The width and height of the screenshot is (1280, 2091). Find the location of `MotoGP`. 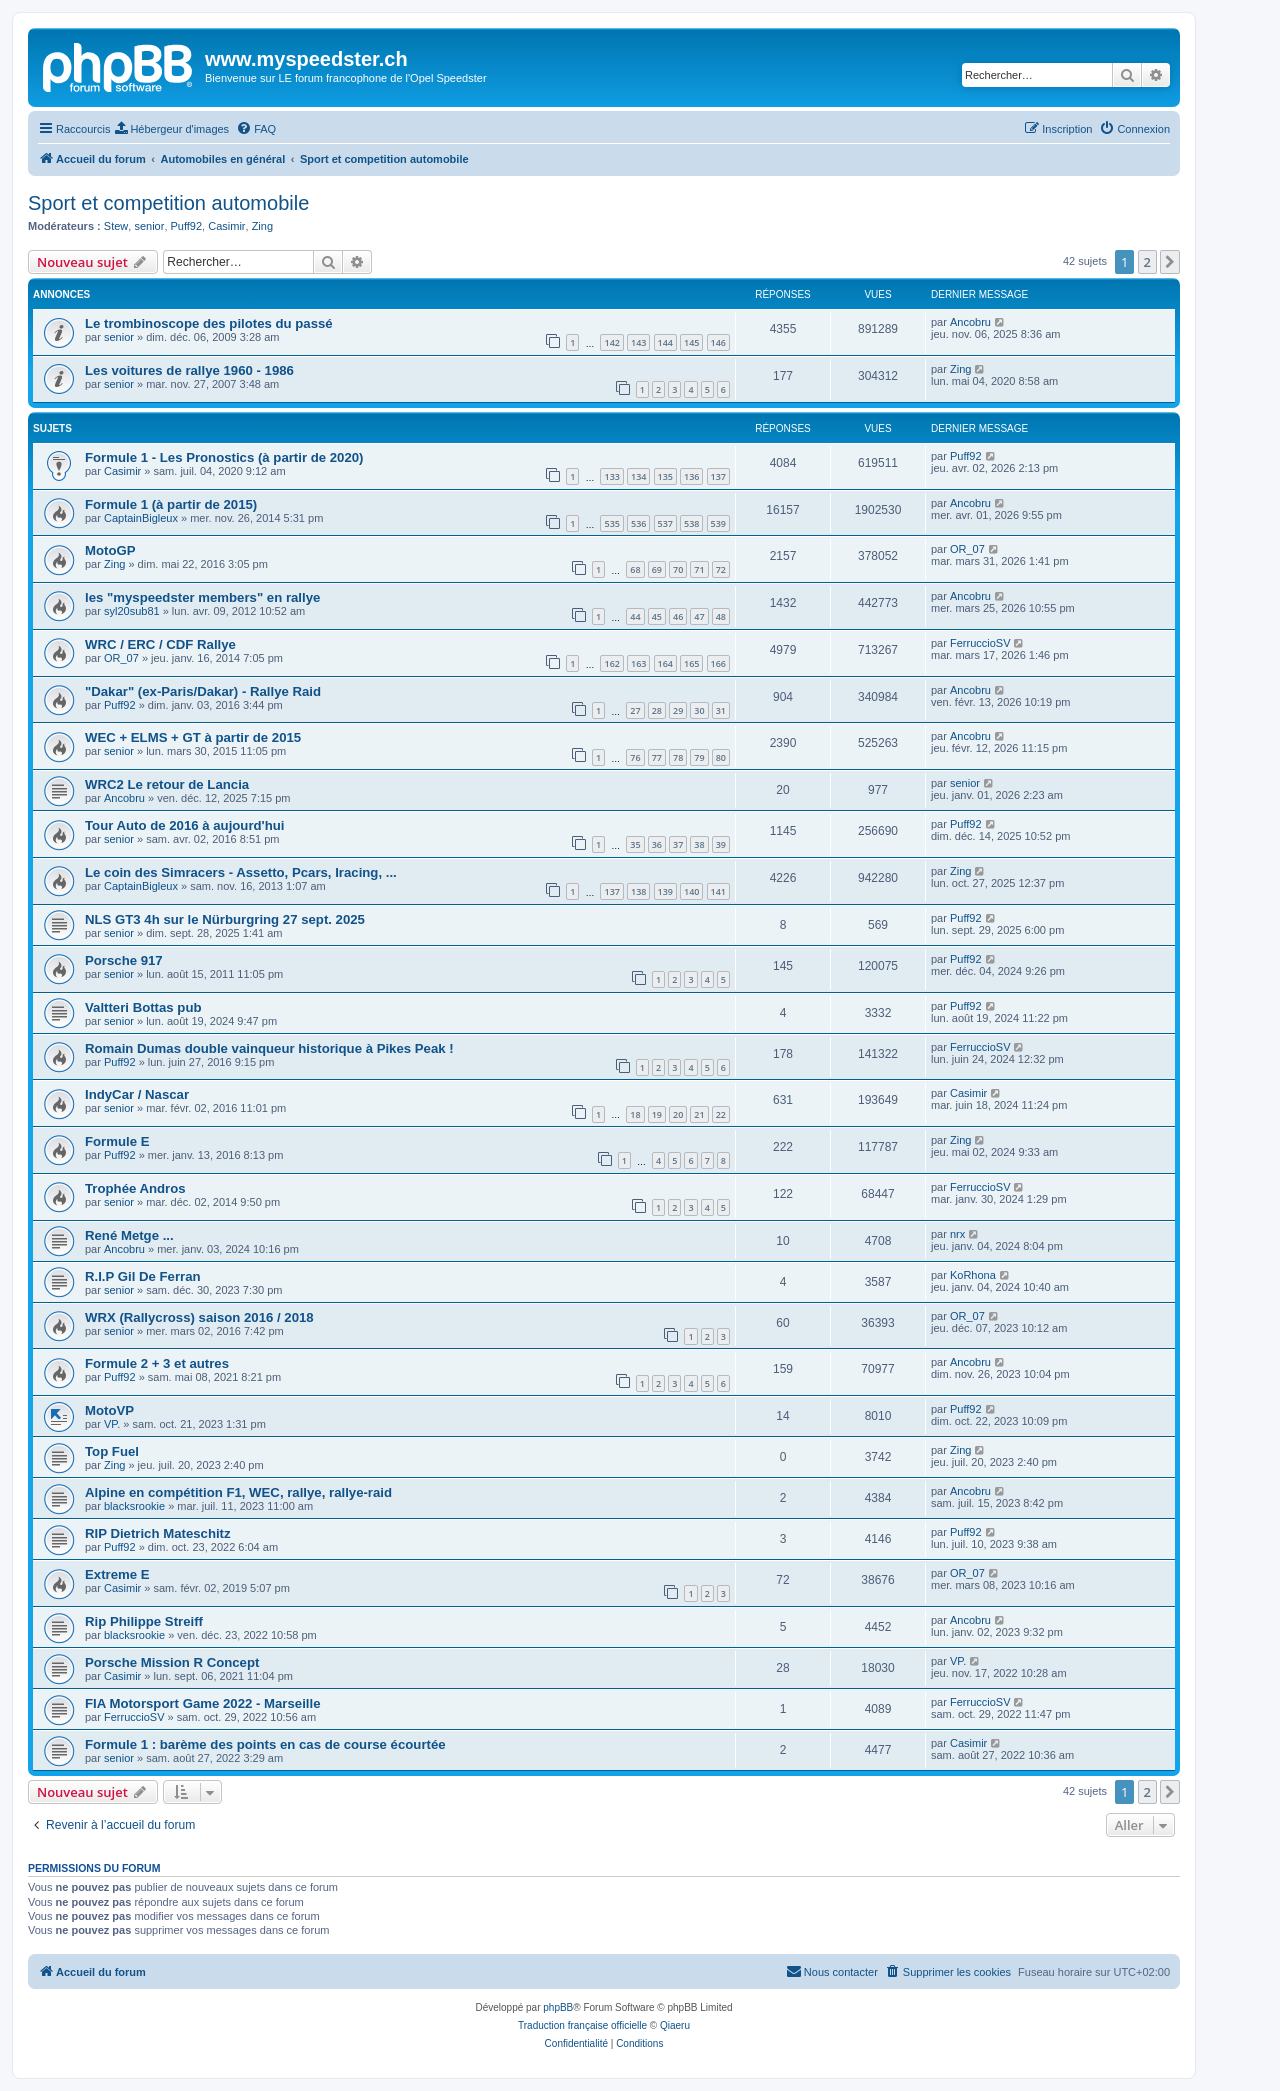

MotoGP is located at coordinates (110, 550).